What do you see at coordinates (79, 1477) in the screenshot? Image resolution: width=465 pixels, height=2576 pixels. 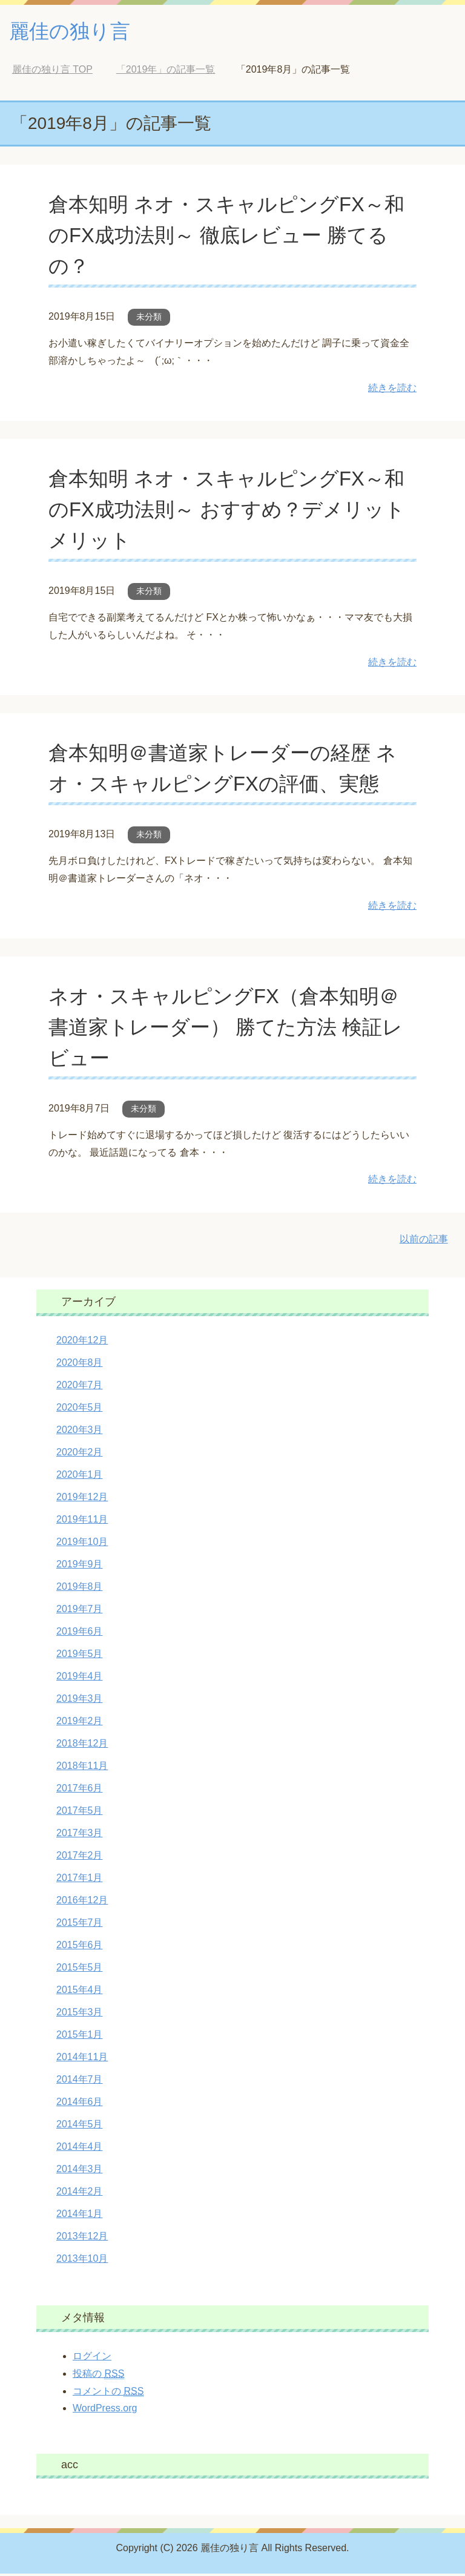 I see `2020年1月` at bounding box center [79, 1477].